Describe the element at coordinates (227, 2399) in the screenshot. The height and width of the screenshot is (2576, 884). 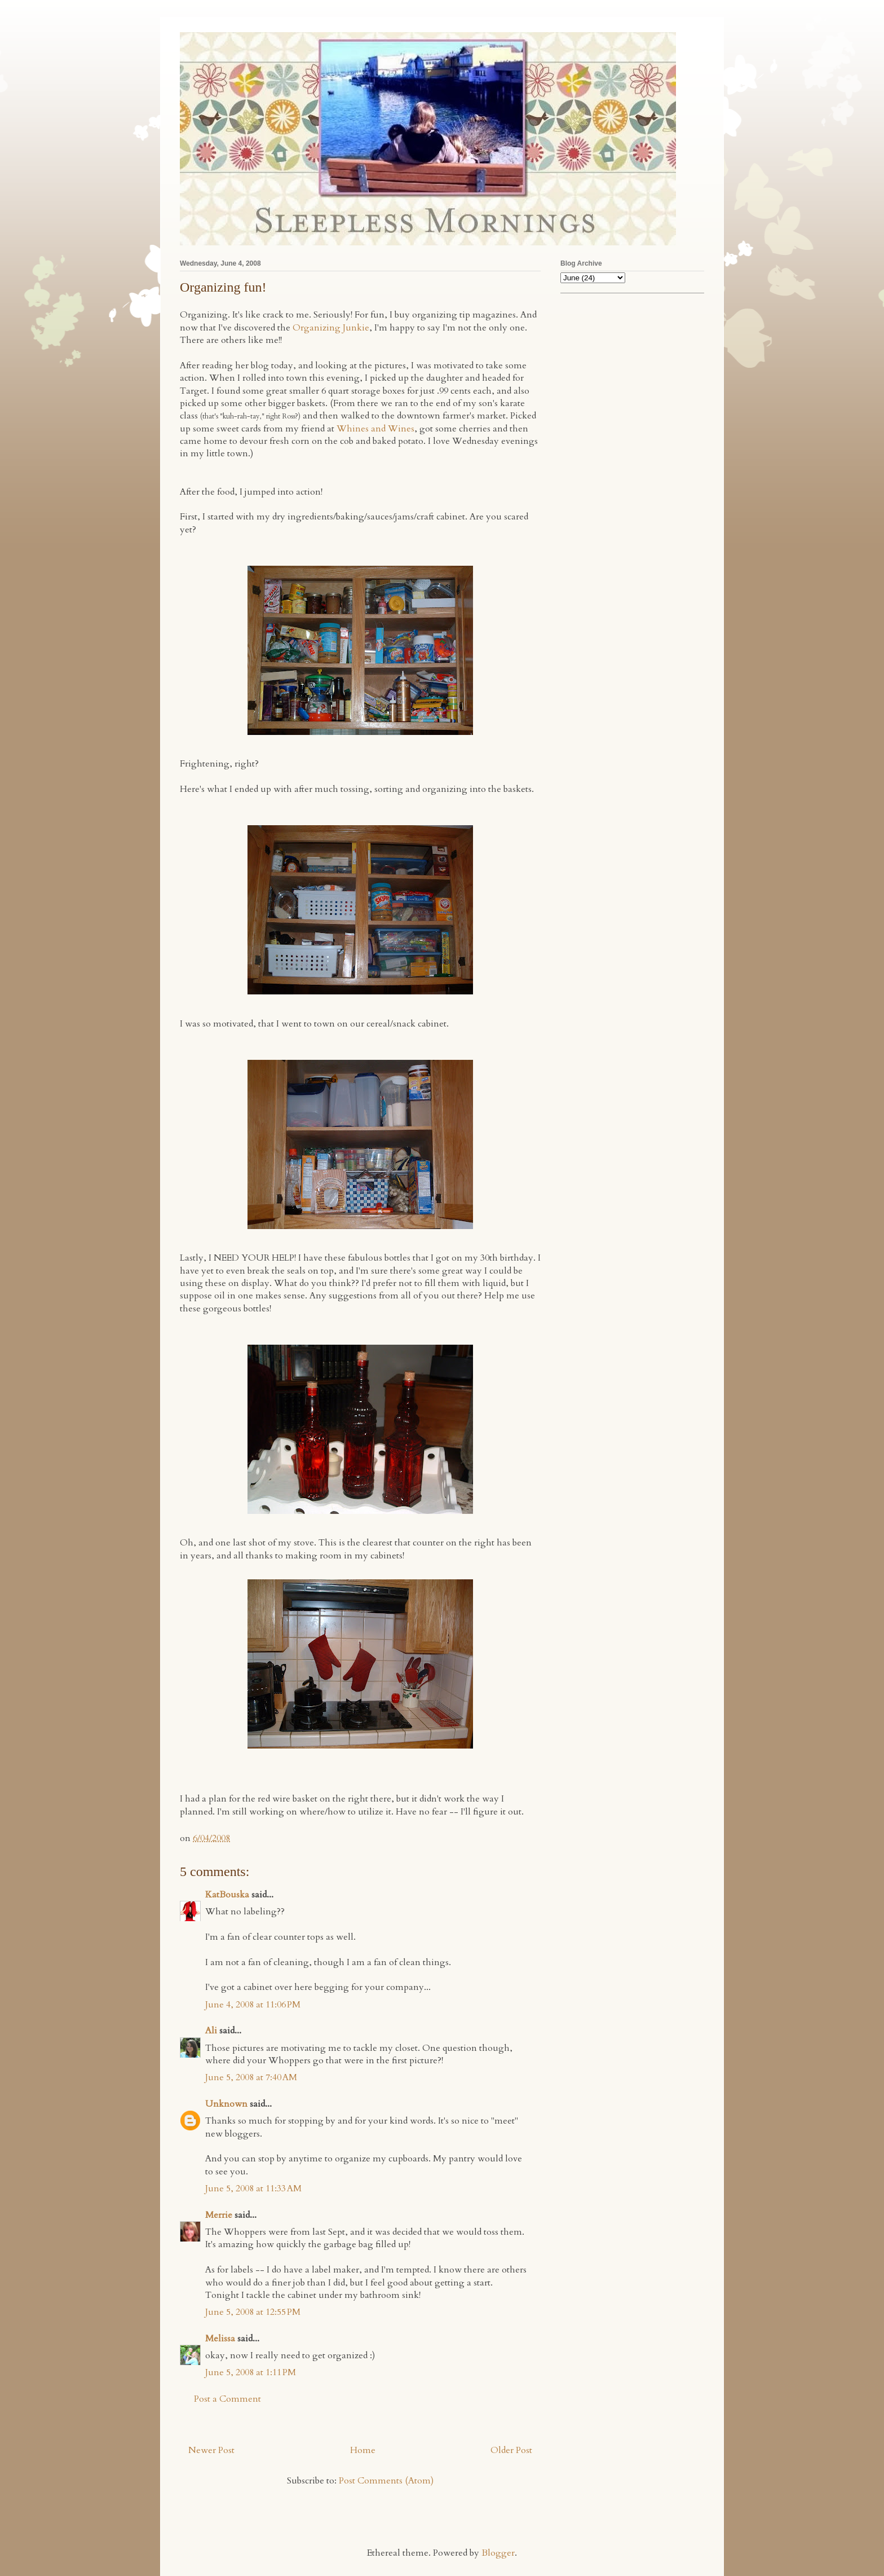
I see `Post a Comment` at that location.